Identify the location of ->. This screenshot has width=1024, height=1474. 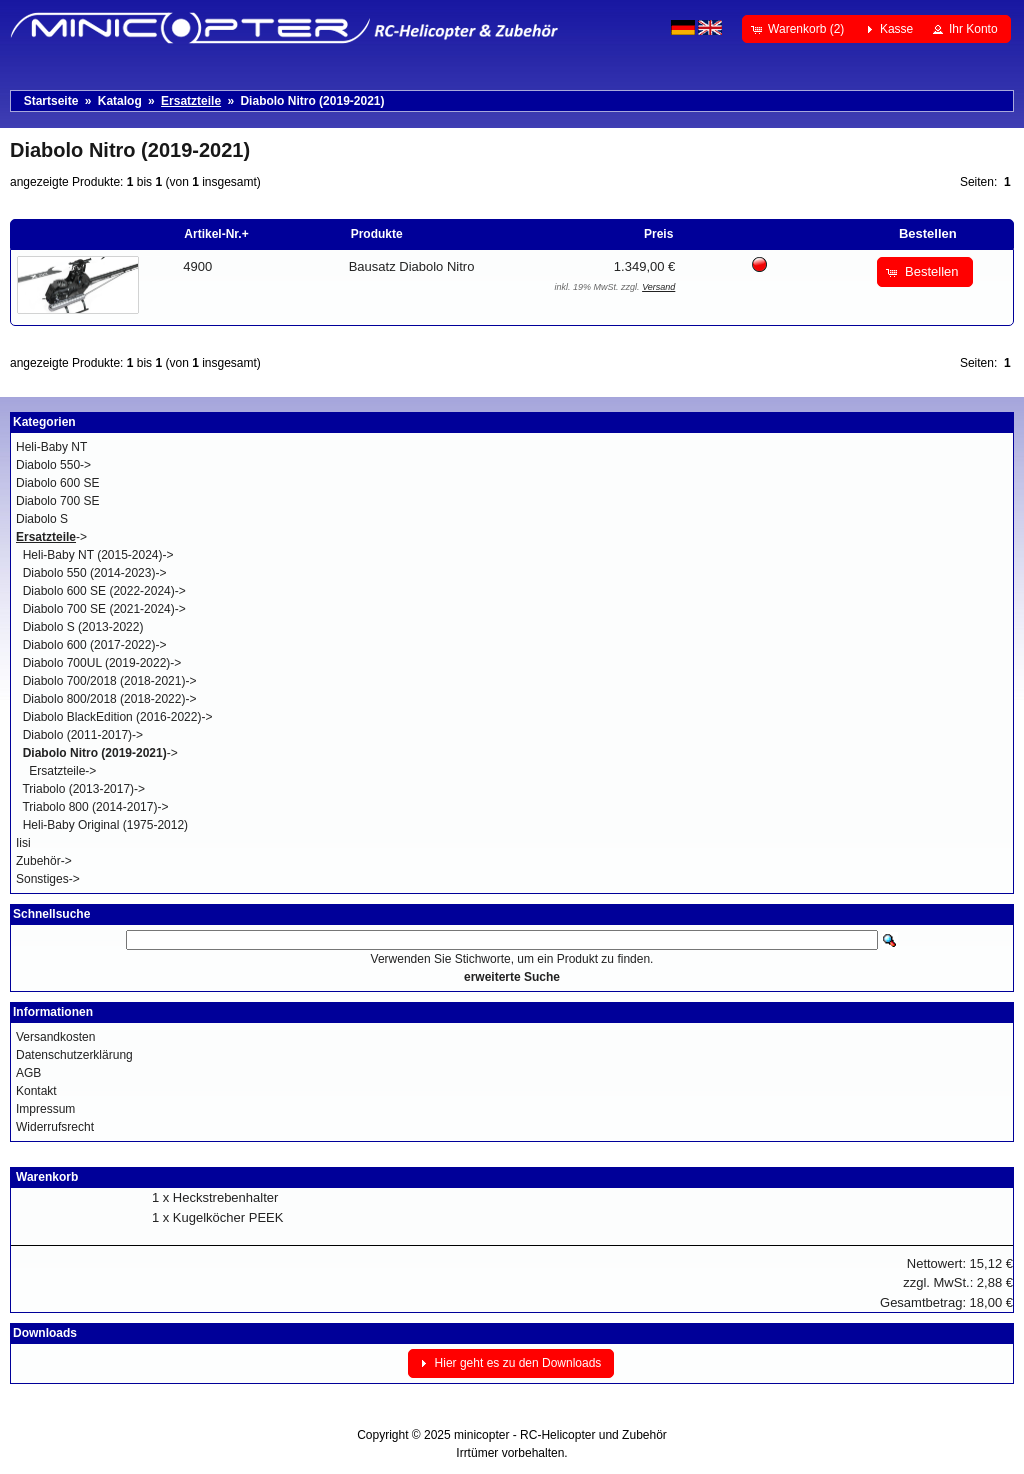
(51, 537).